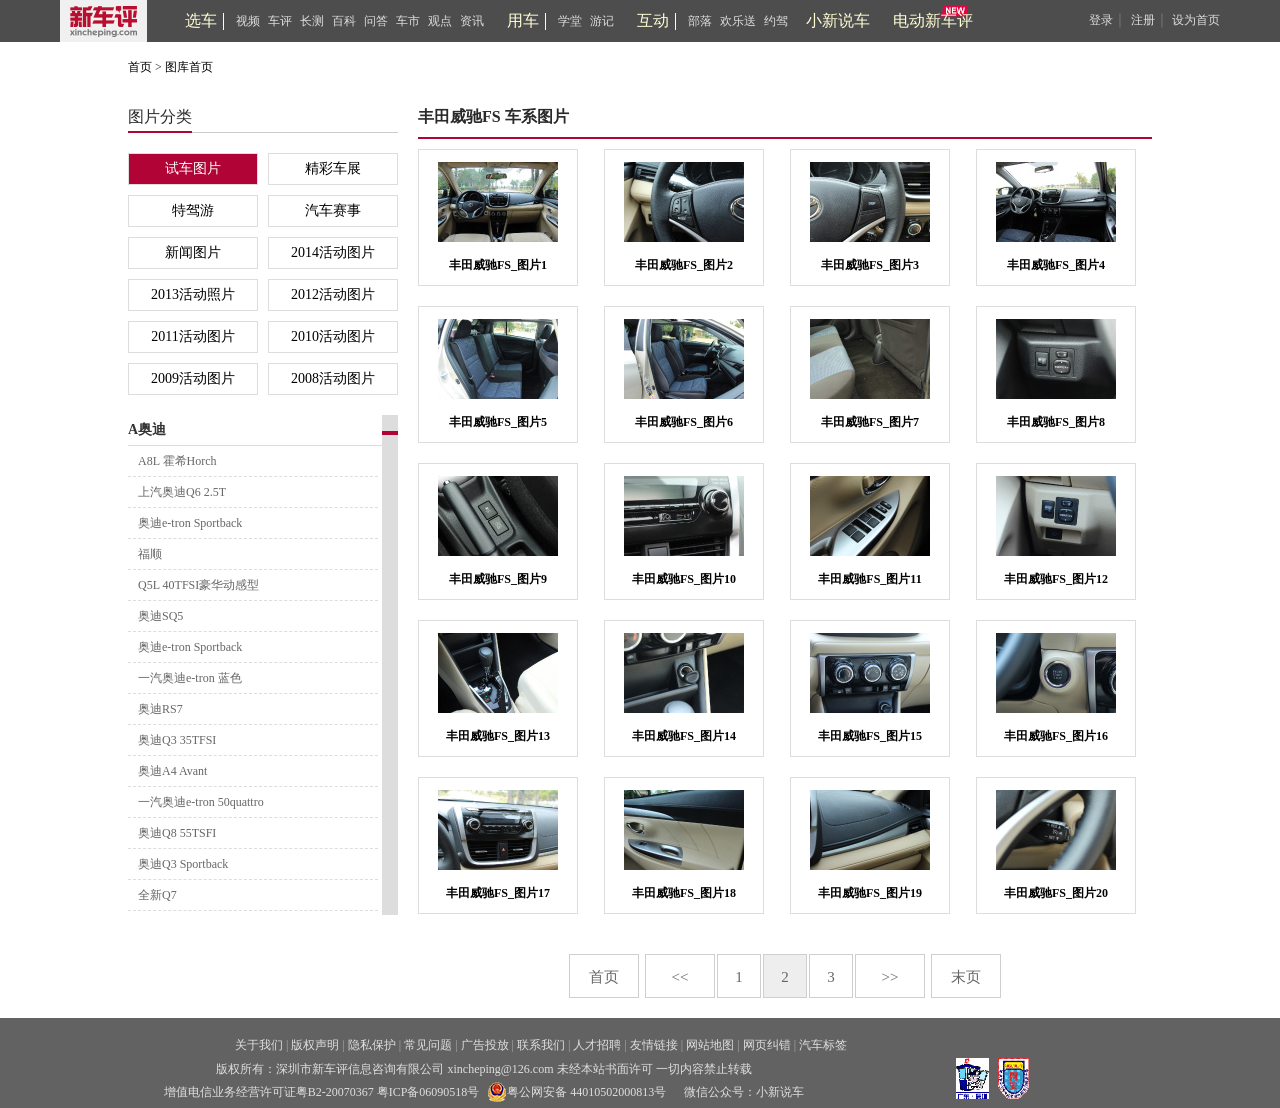 The image size is (1280, 1108). What do you see at coordinates (177, 461) in the screenshot?
I see `A8L 霍希Horch` at bounding box center [177, 461].